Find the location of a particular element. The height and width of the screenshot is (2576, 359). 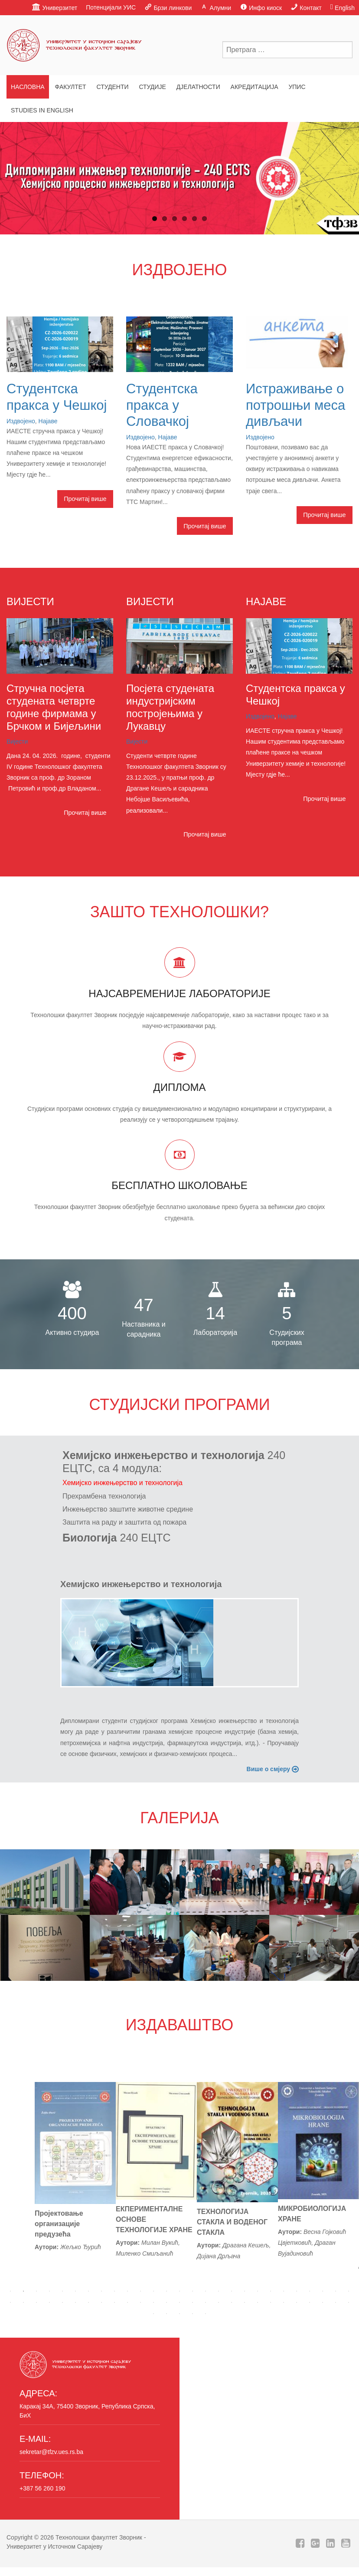

14 [tab] is located at coordinates (179, 2291).